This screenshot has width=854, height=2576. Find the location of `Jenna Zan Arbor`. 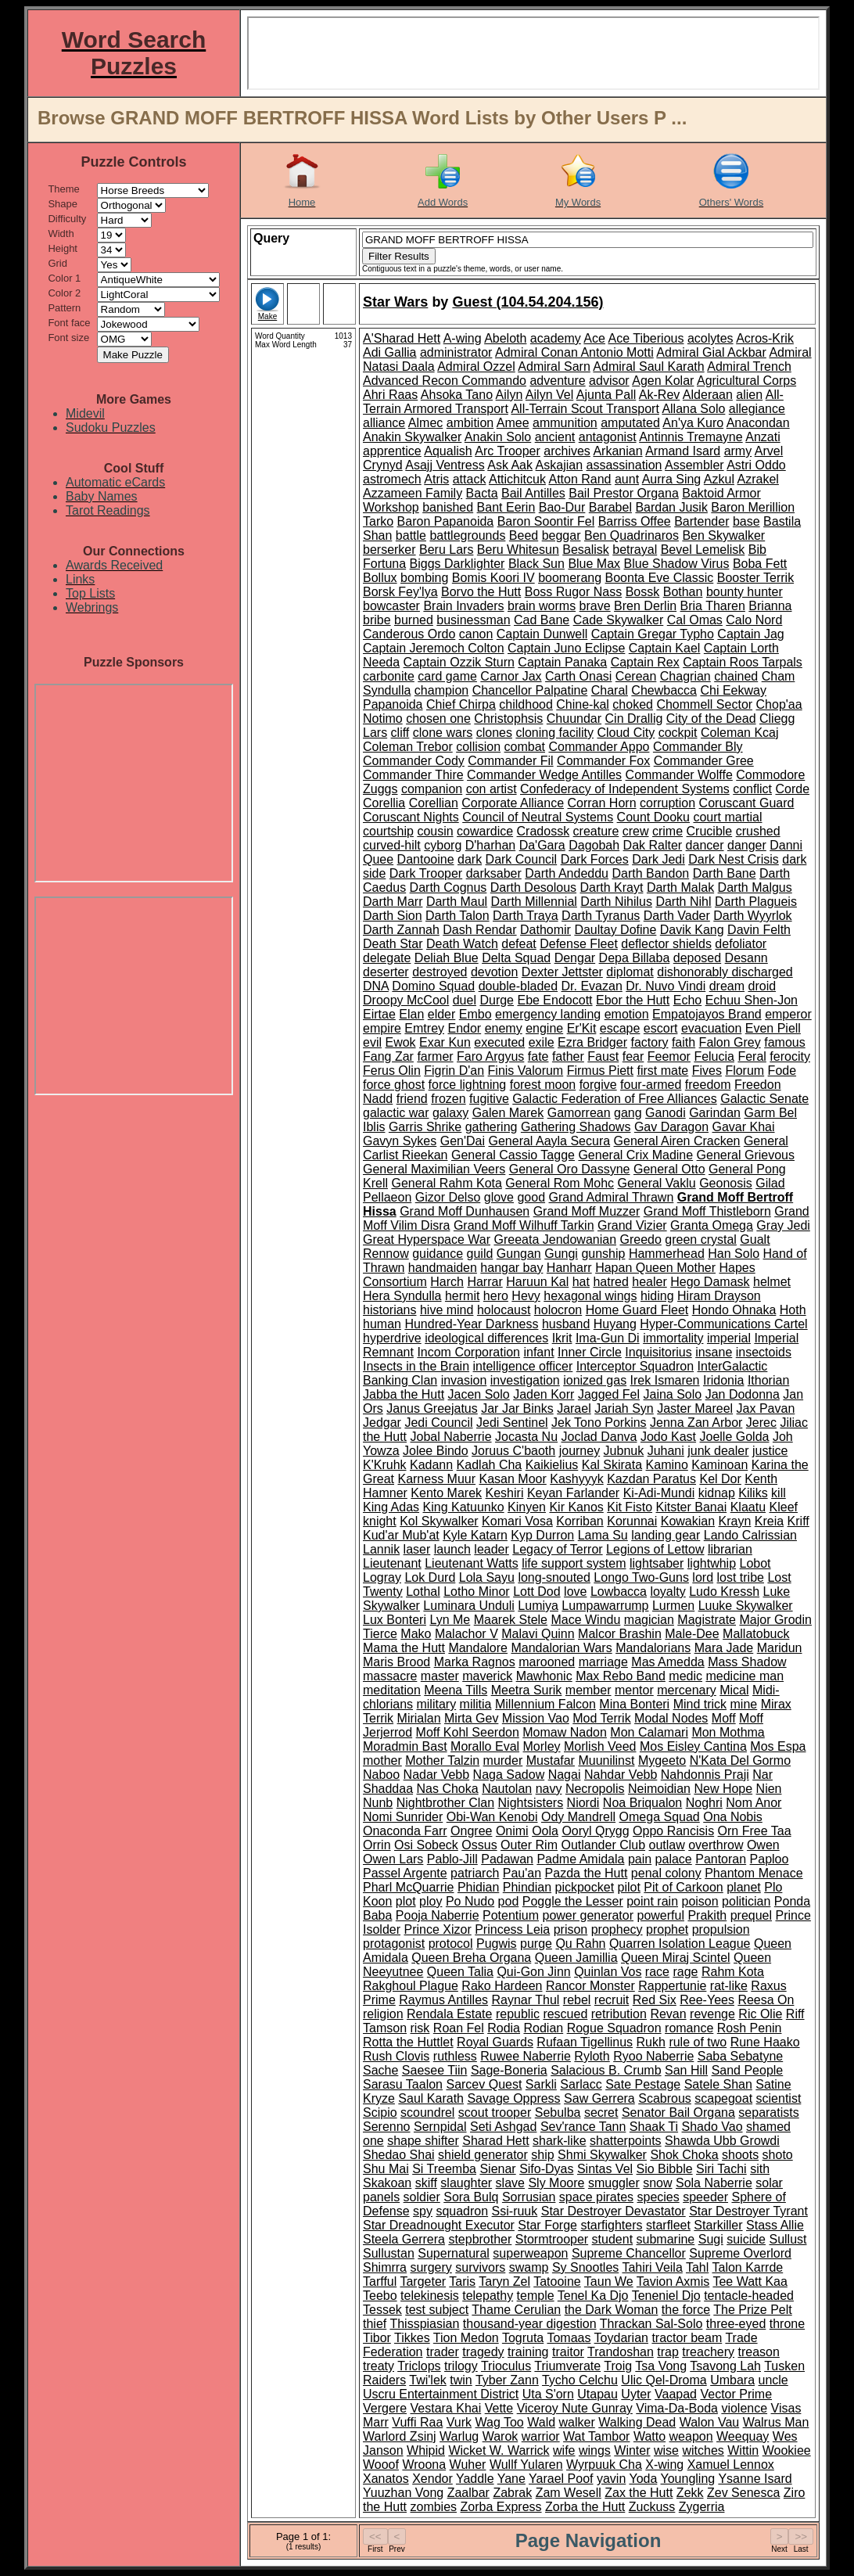

Jenna Zan Arbor is located at coordinates (696, 1422).